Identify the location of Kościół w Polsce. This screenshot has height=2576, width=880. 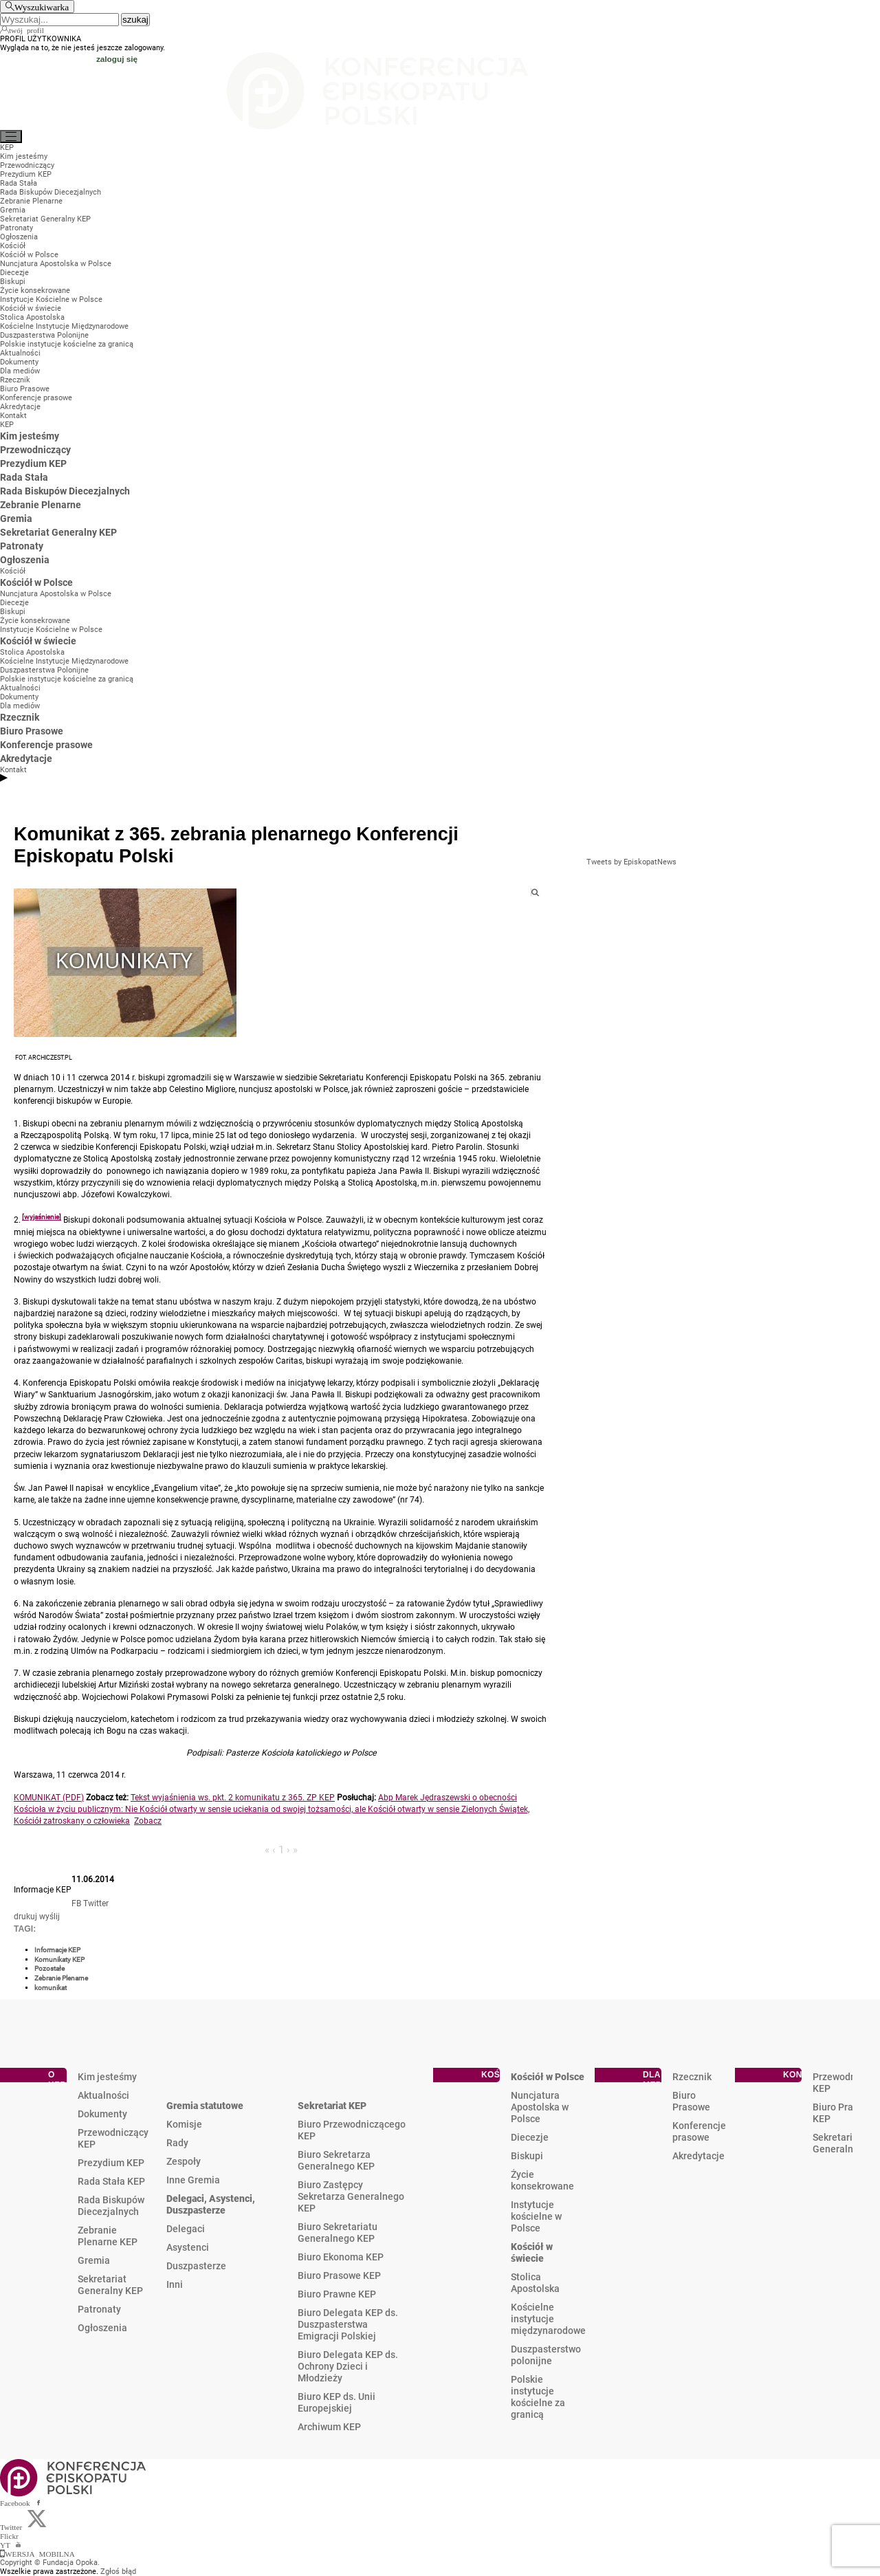
(547, 2076).